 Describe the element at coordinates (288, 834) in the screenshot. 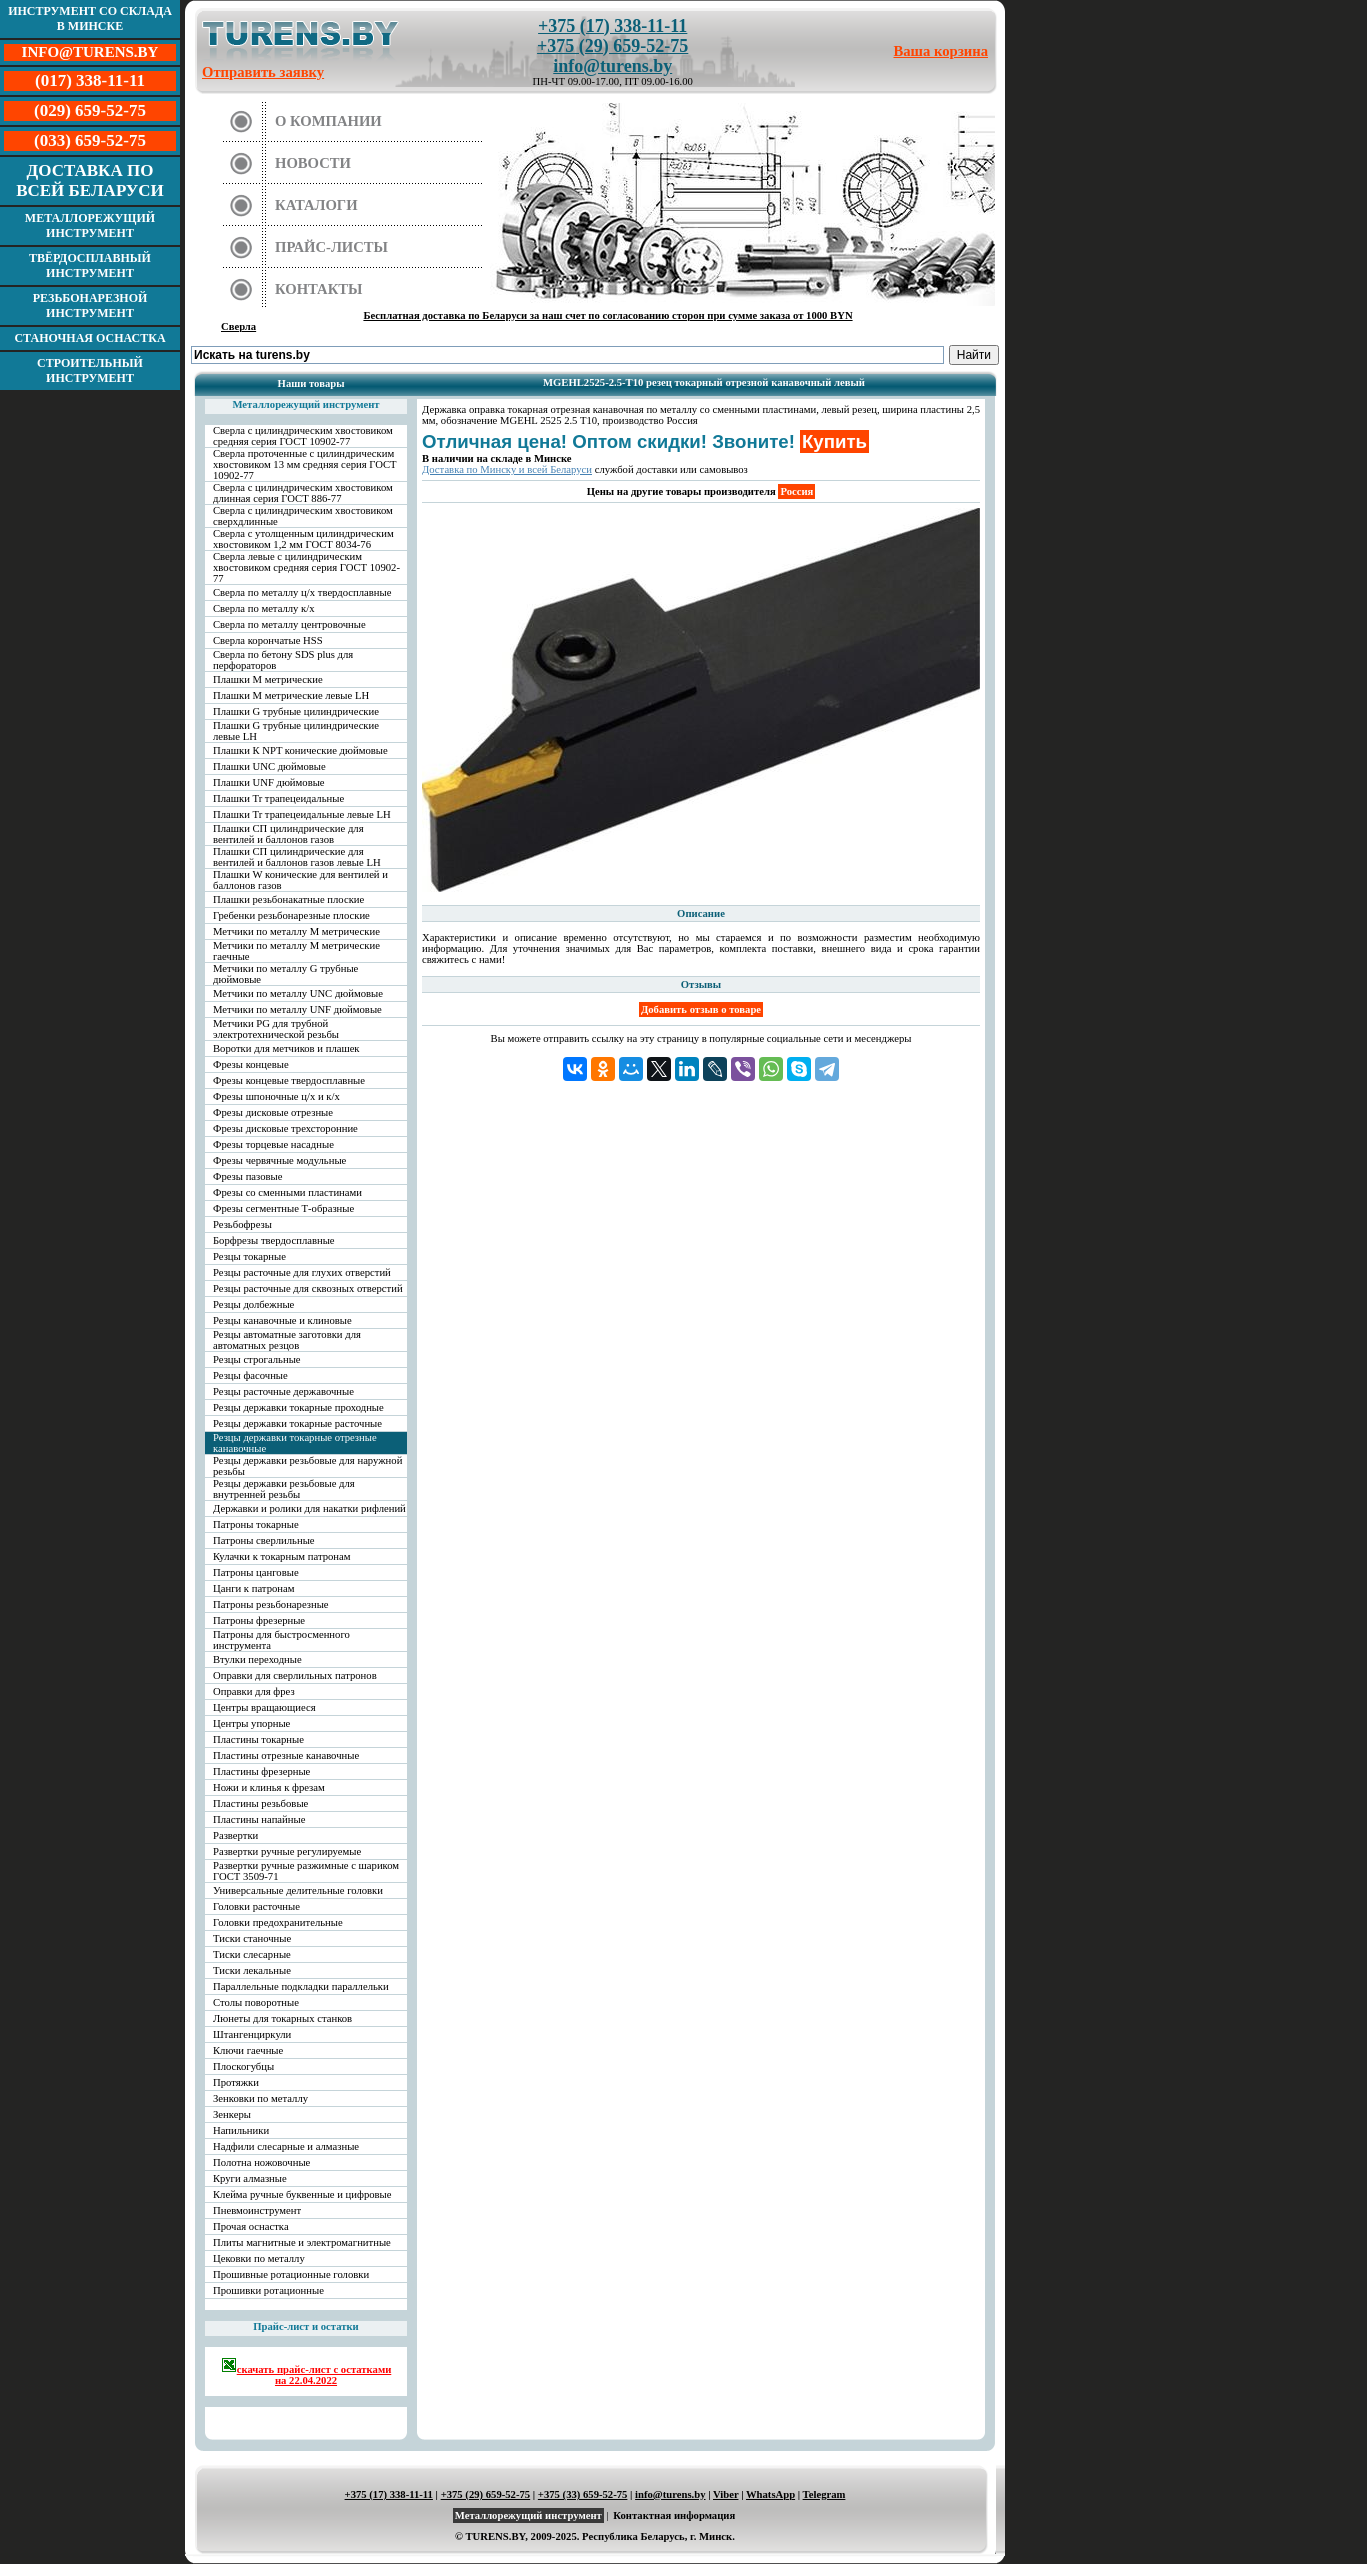

I see `Плашки СП цилиндрические для вентилей и баллонов газов` at that location.